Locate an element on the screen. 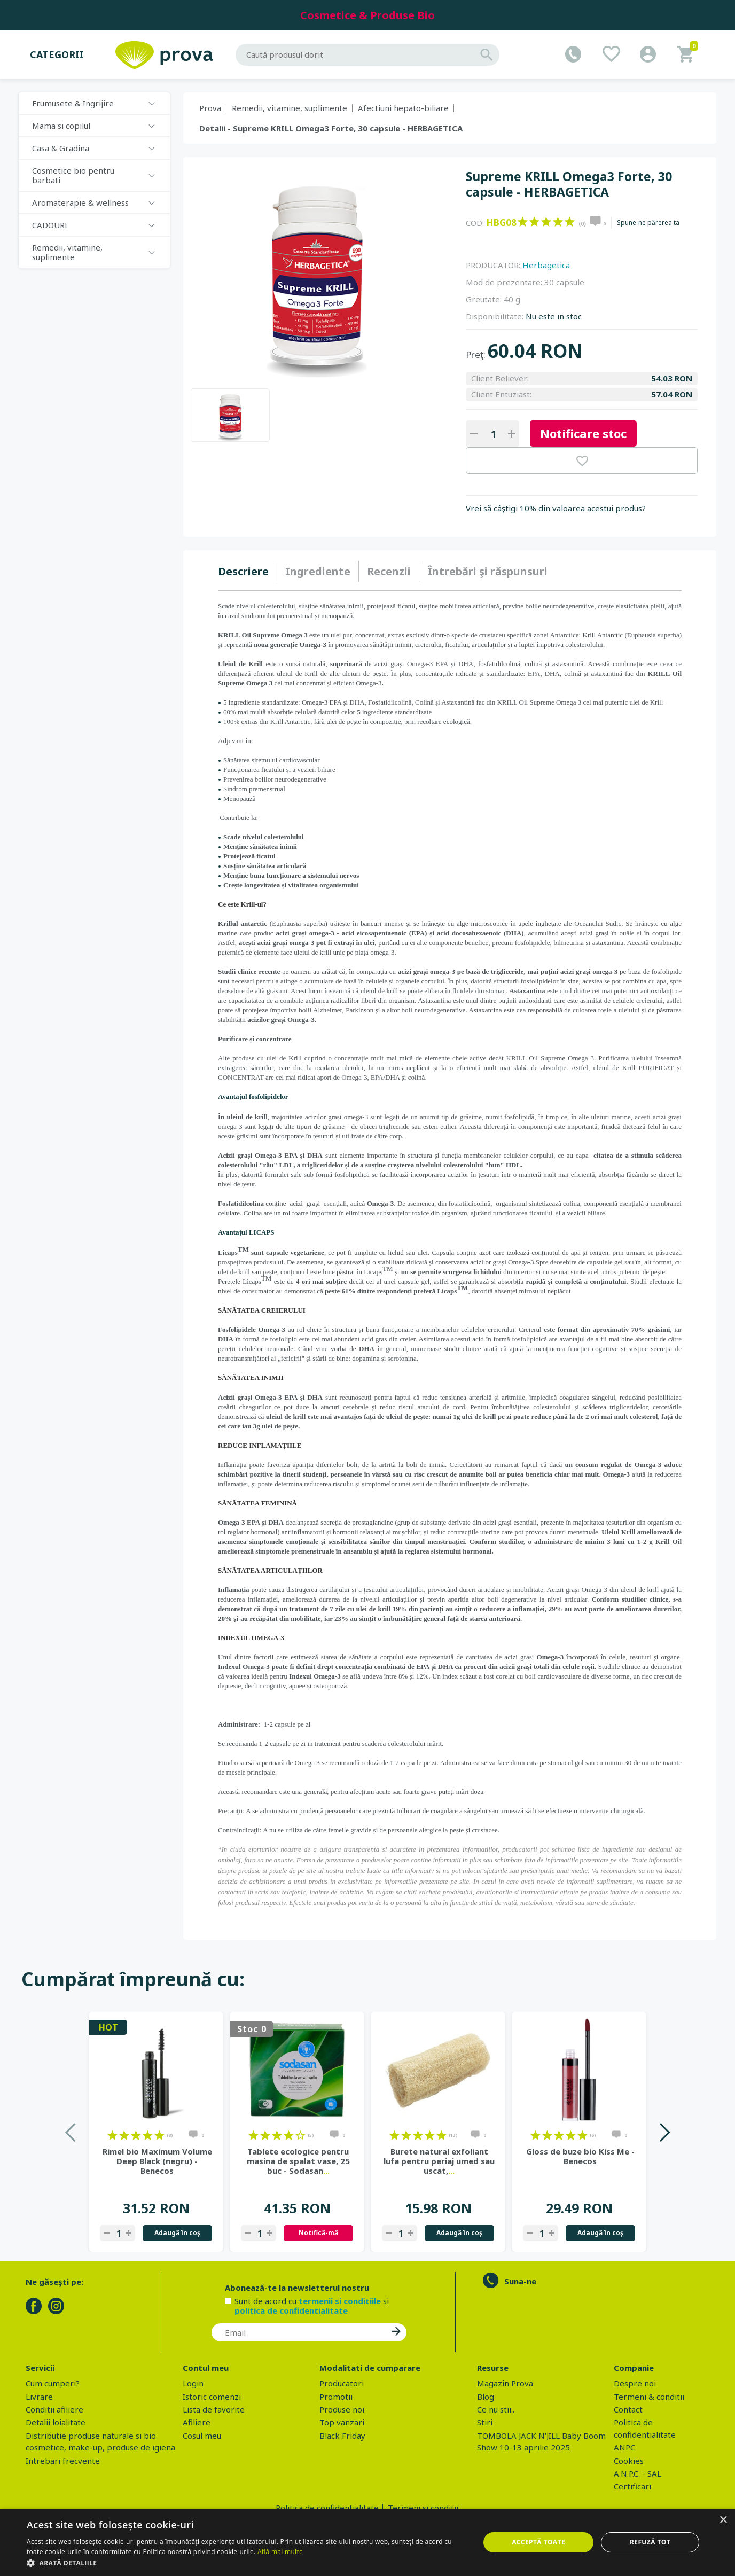 Image resolution: width=735 pixels, height=2576 pixels. Acceptă toate [button] is located at coordinates (538, 2542).